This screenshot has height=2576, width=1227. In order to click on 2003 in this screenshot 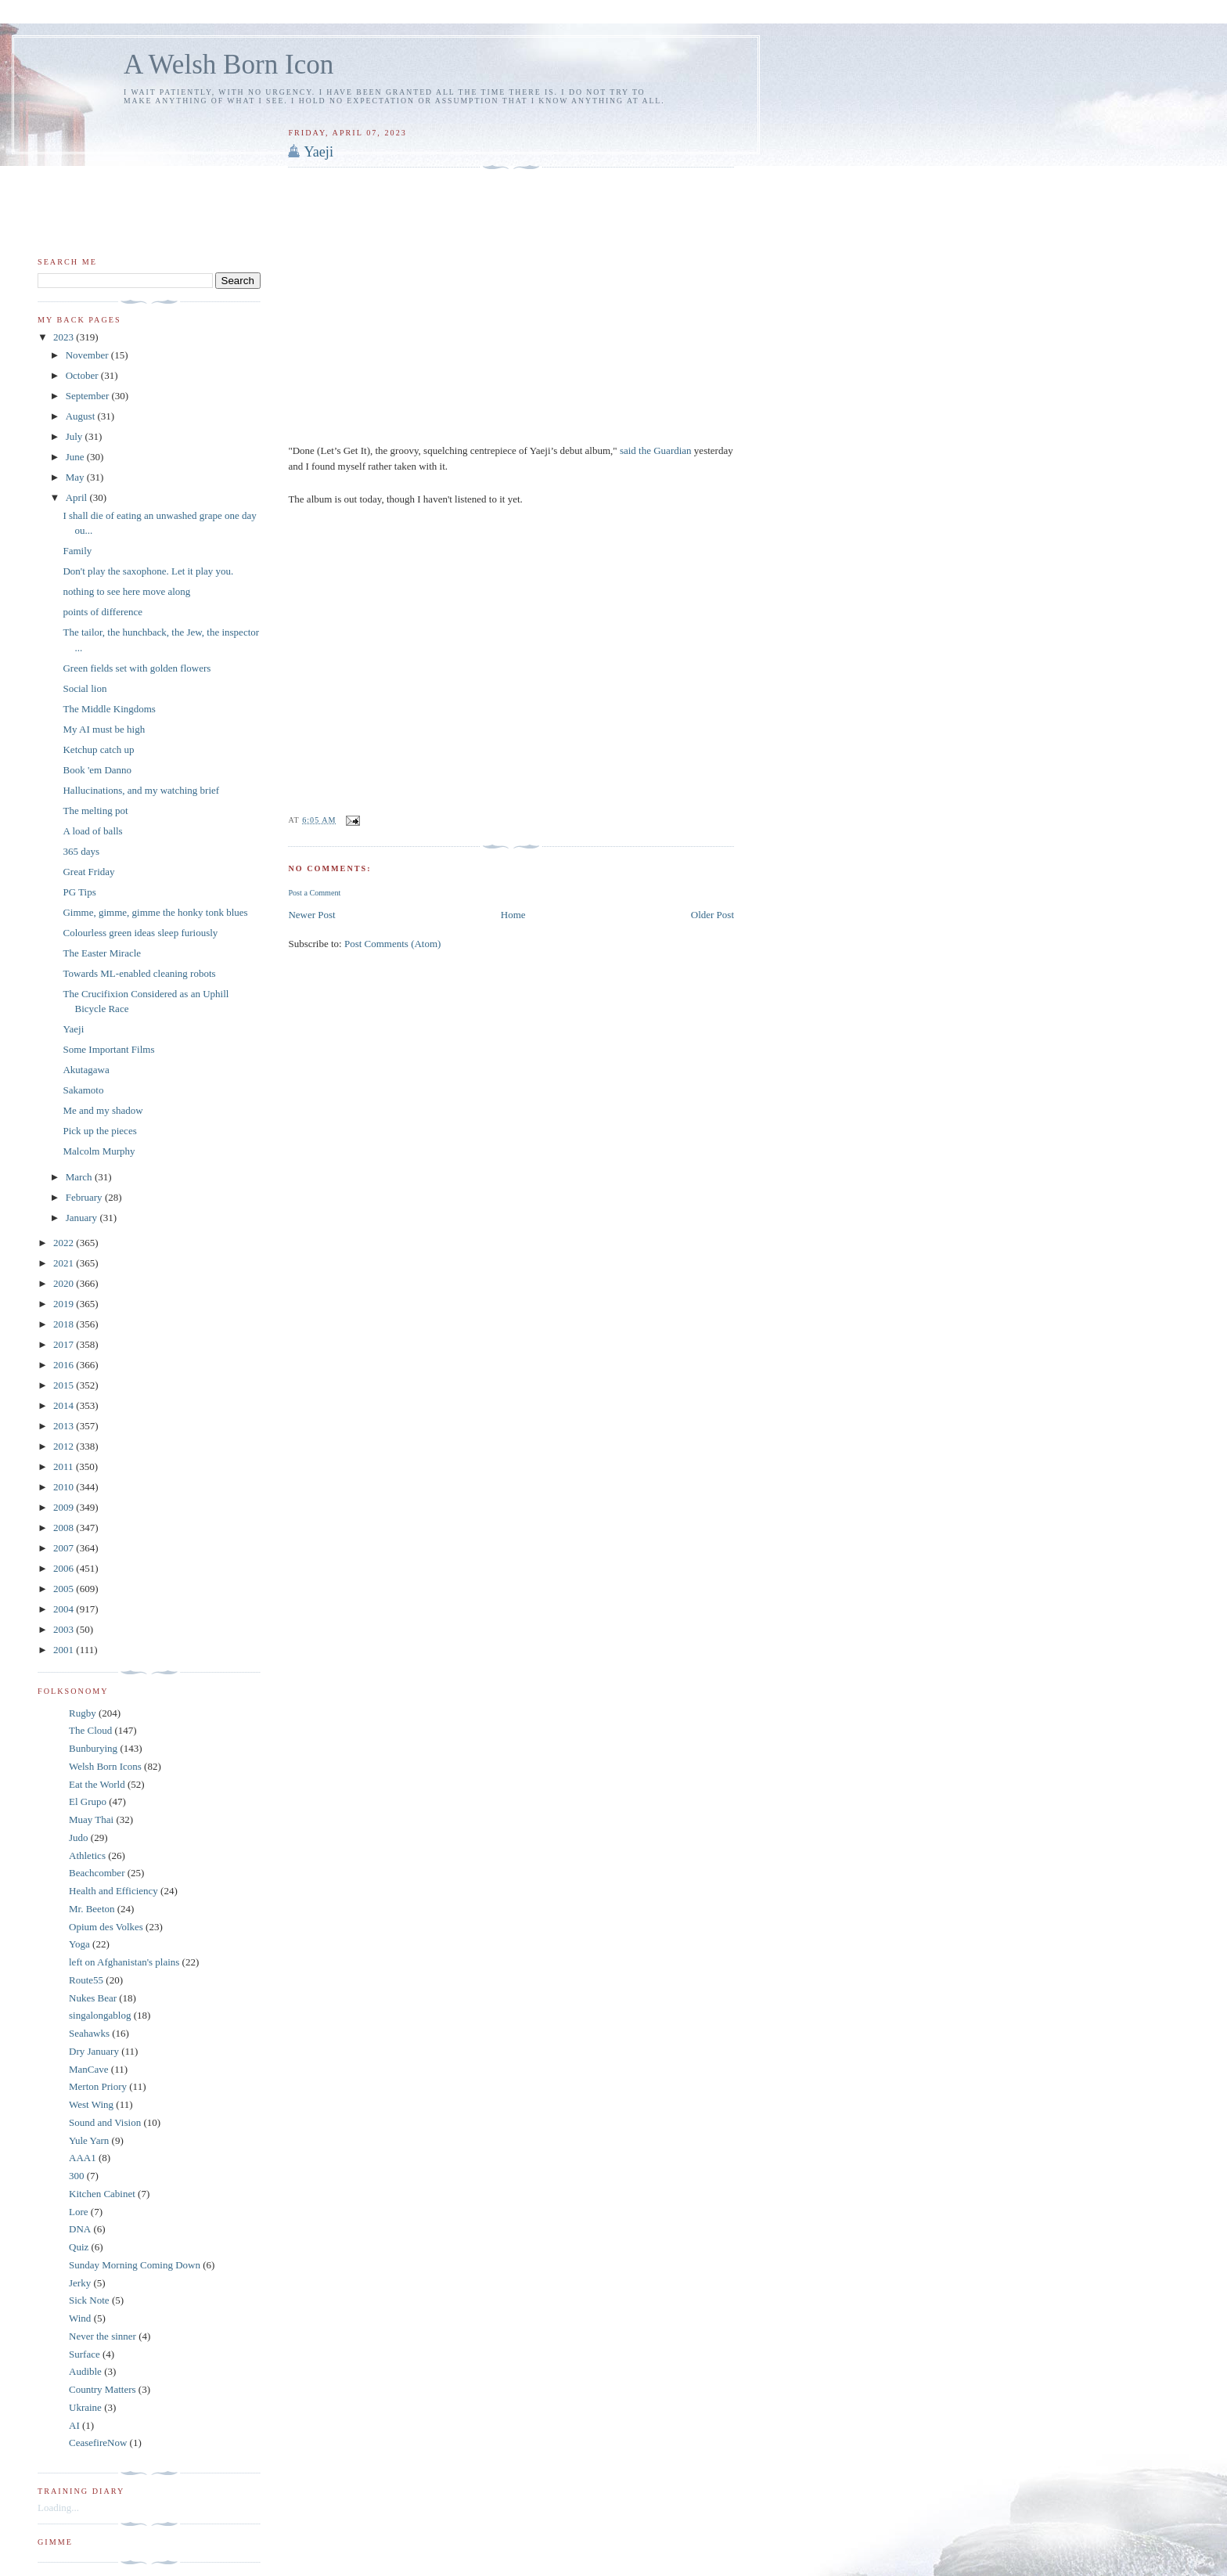, I will do `click(64, 1629)`.